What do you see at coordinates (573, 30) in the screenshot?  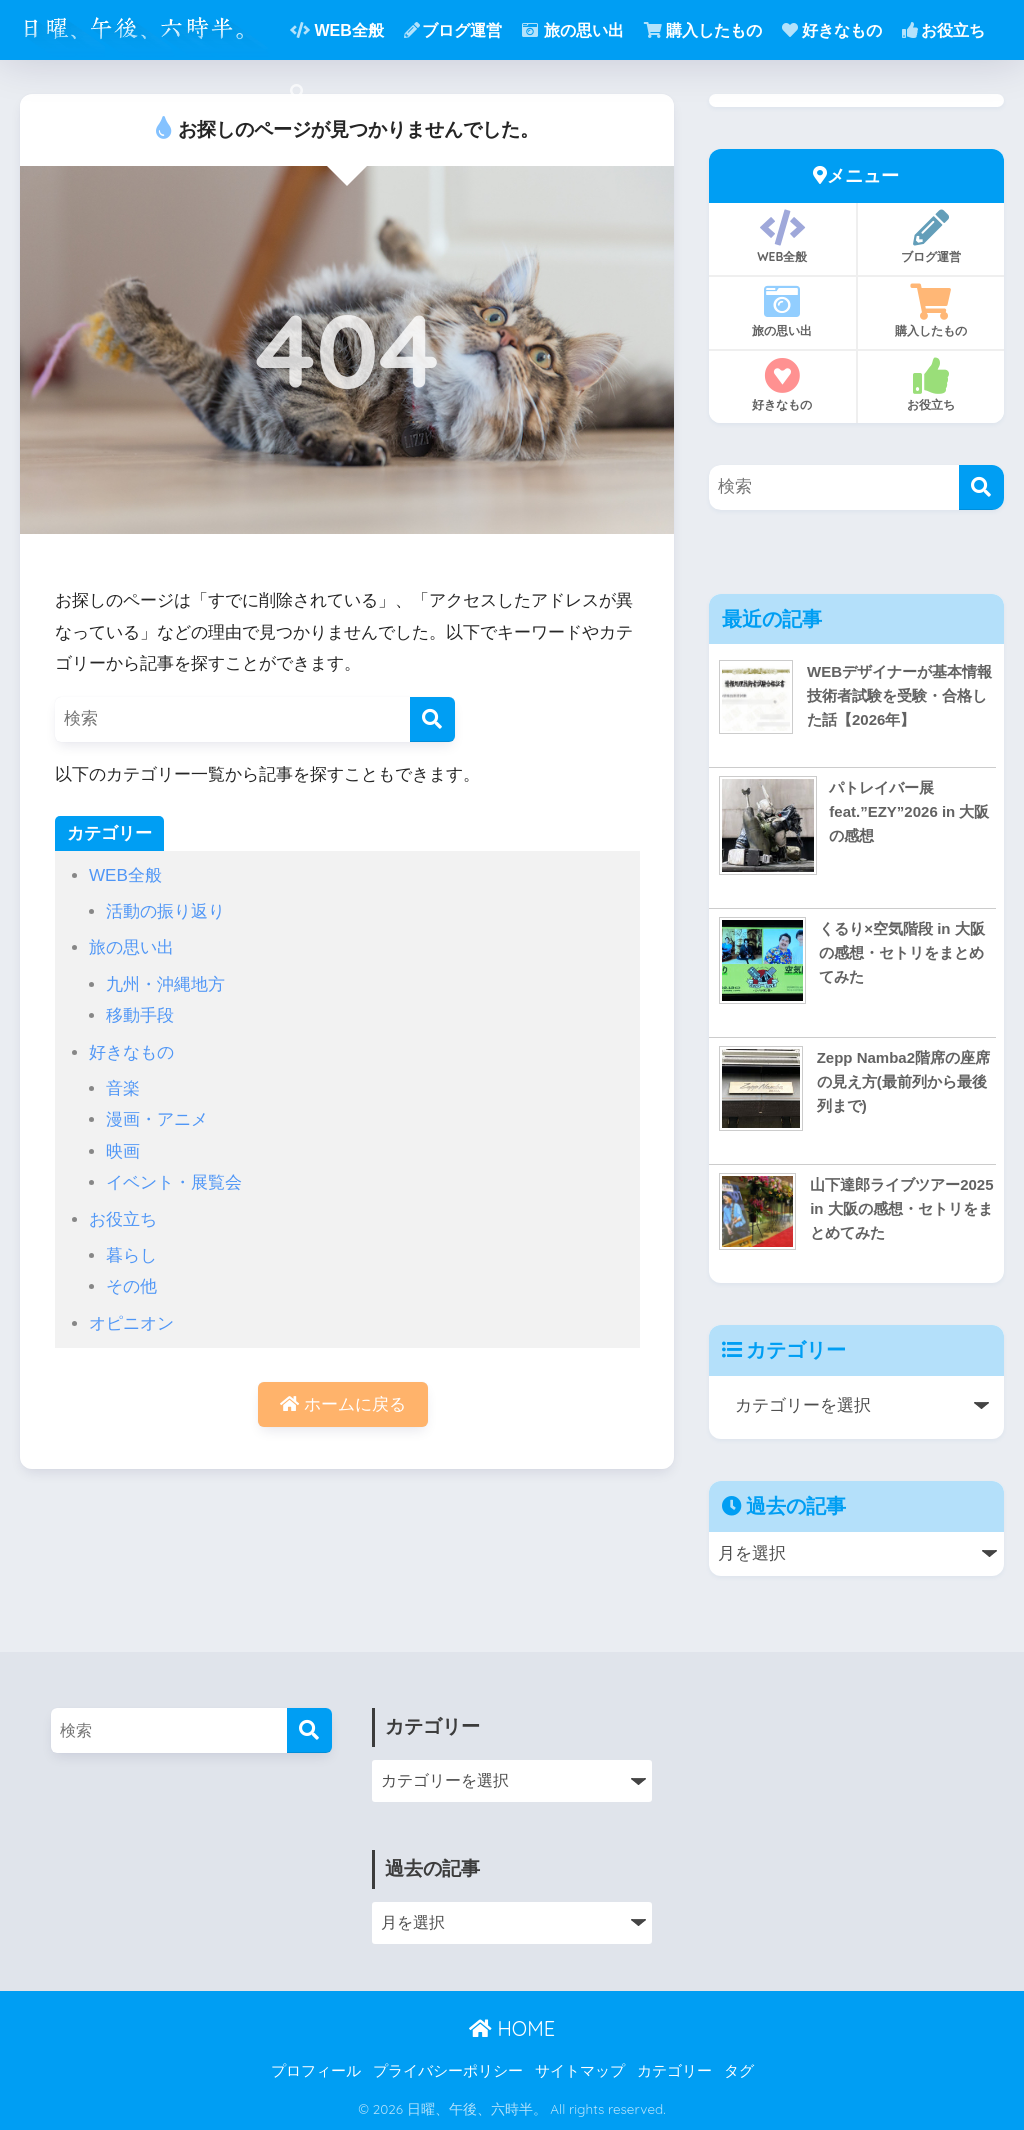 I see `旅の思い出` at bounding box center [573, 30].